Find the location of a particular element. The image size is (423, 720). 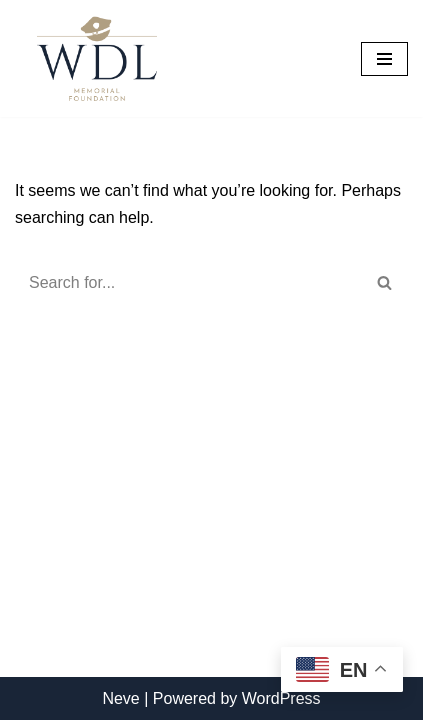

[William D. Lebo Memorial Foundation] is located at coordinates (92, 58).